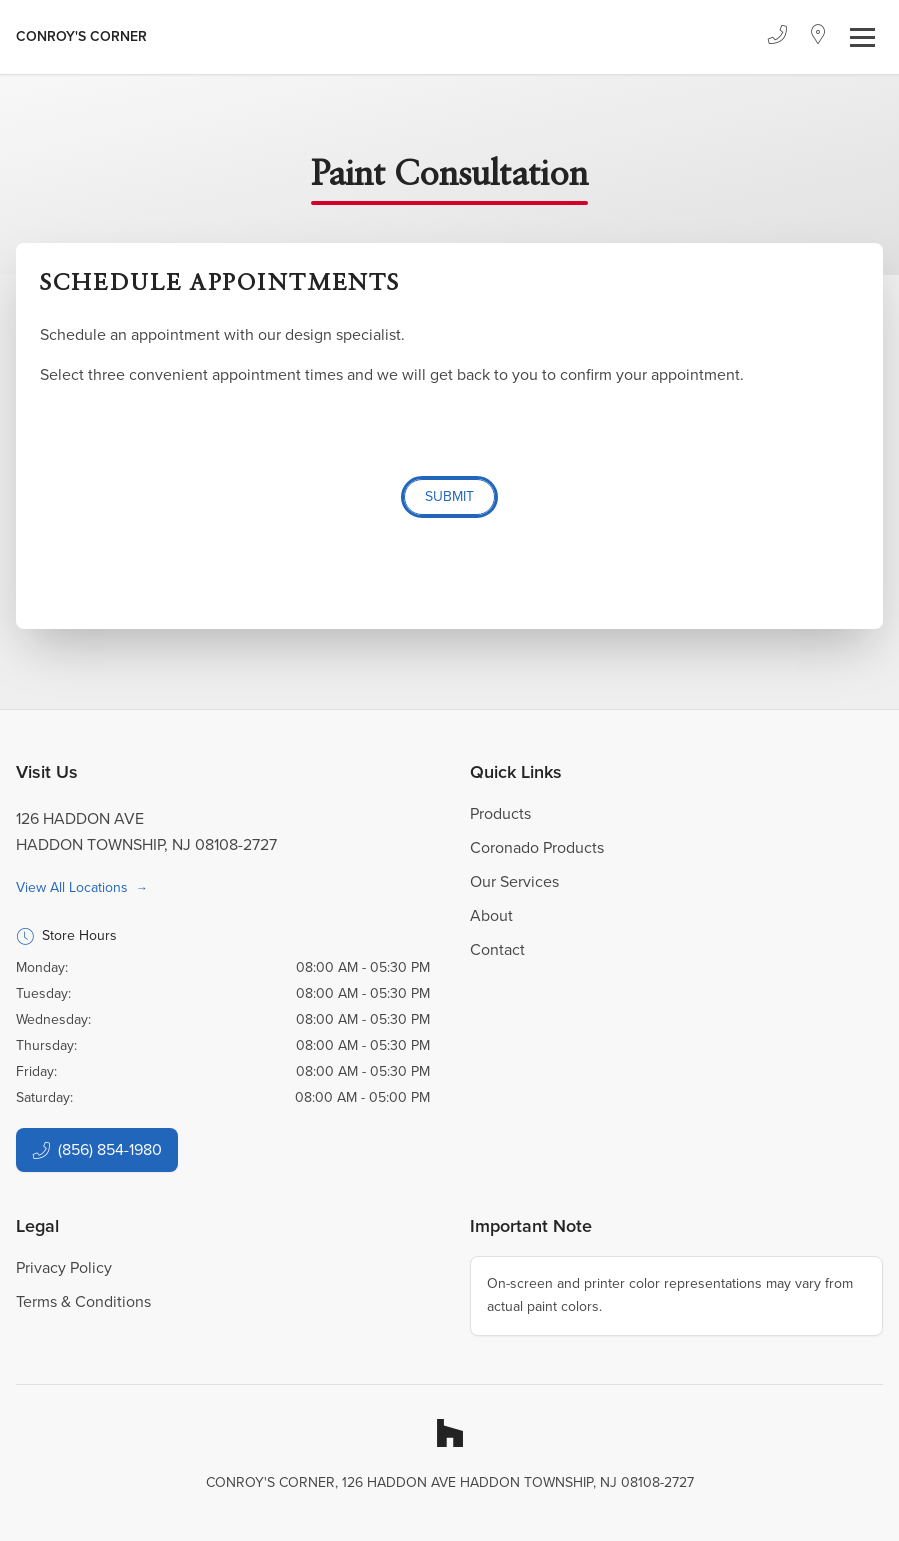  I want to click on Coronado Products, so click(537, 847).